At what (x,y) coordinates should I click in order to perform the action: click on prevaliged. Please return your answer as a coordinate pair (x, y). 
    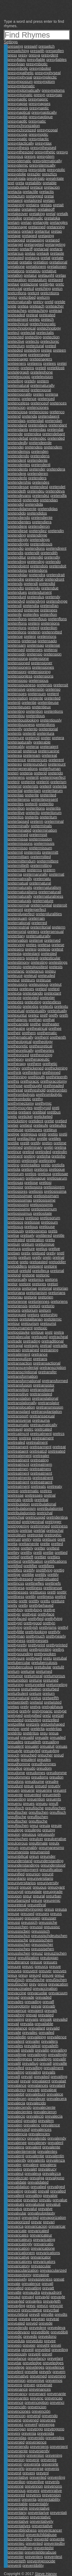
    Looking at the image, I should click on (56, 2187).